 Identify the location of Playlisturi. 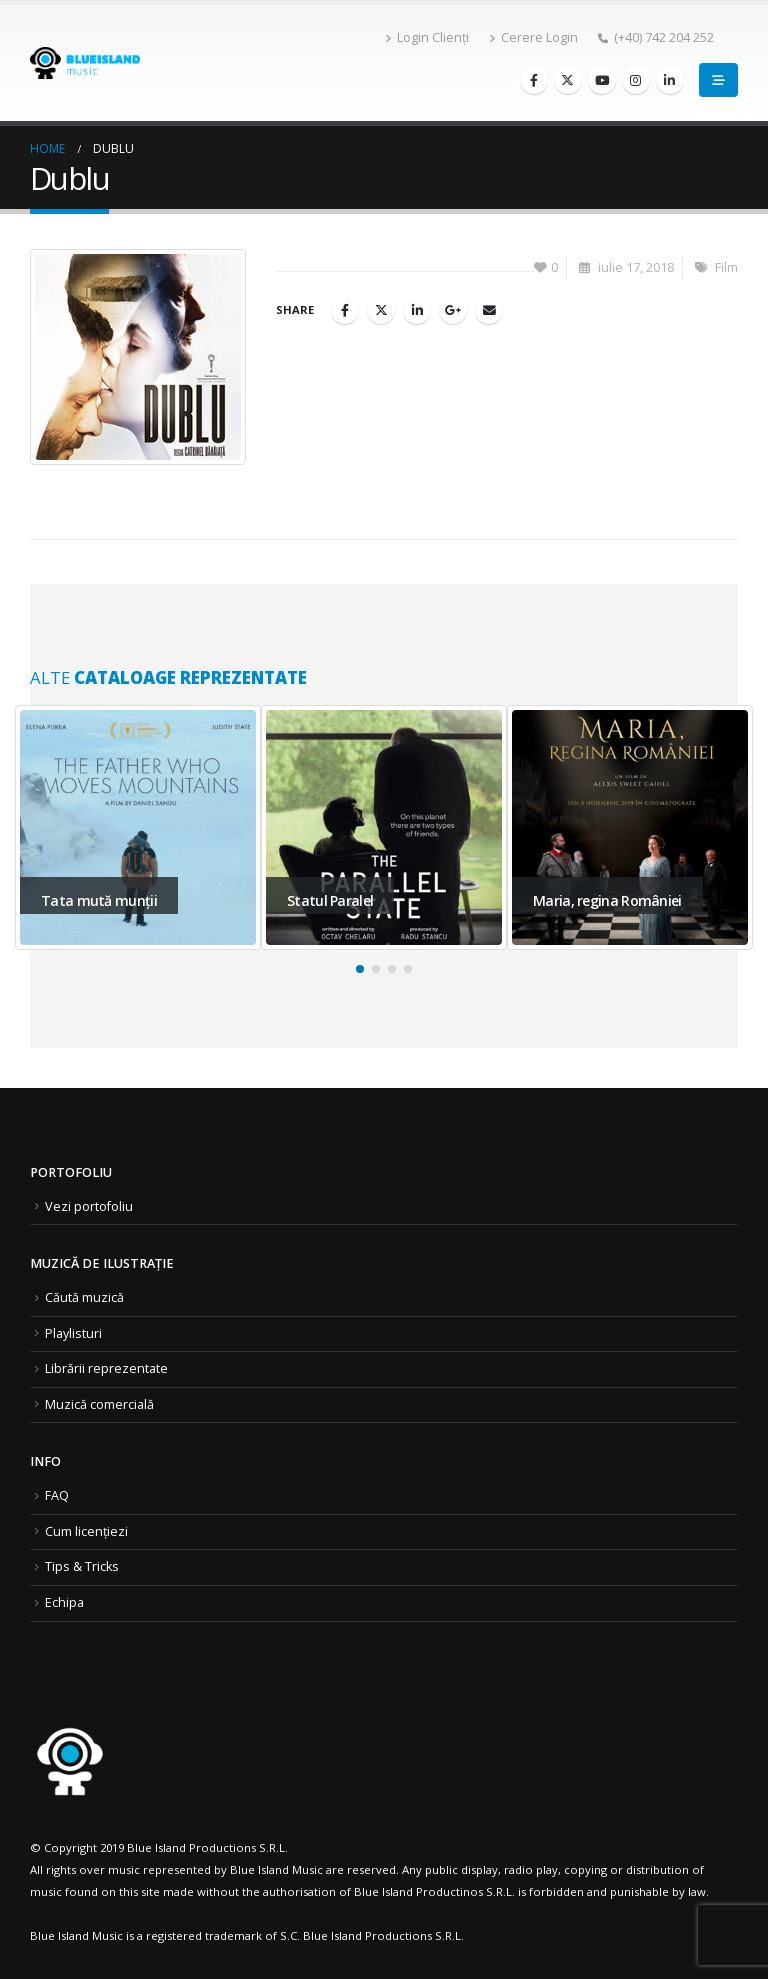
(73, 1333).